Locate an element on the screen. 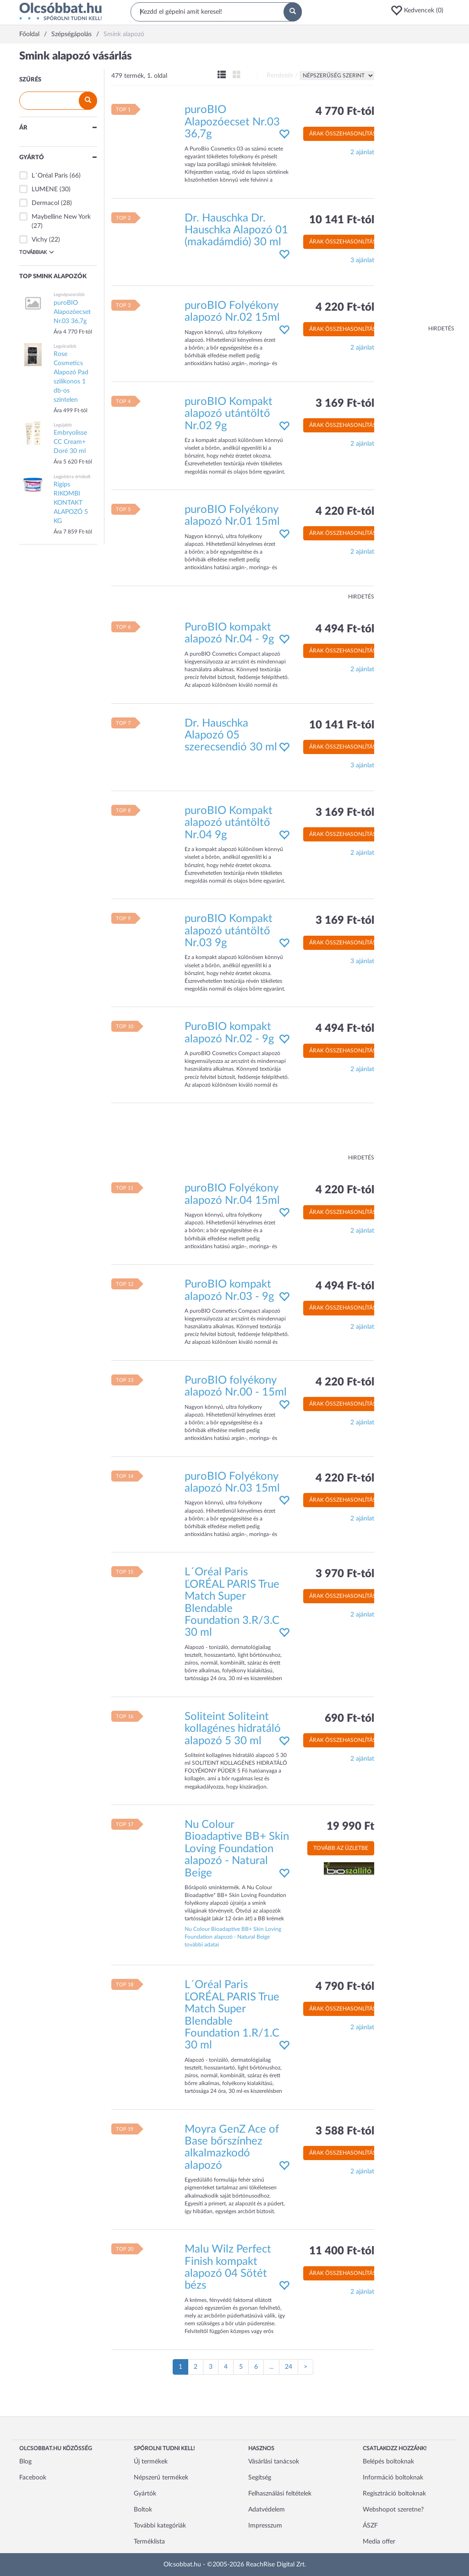  690 Ft-tól is located at coordinates (349, 1718).